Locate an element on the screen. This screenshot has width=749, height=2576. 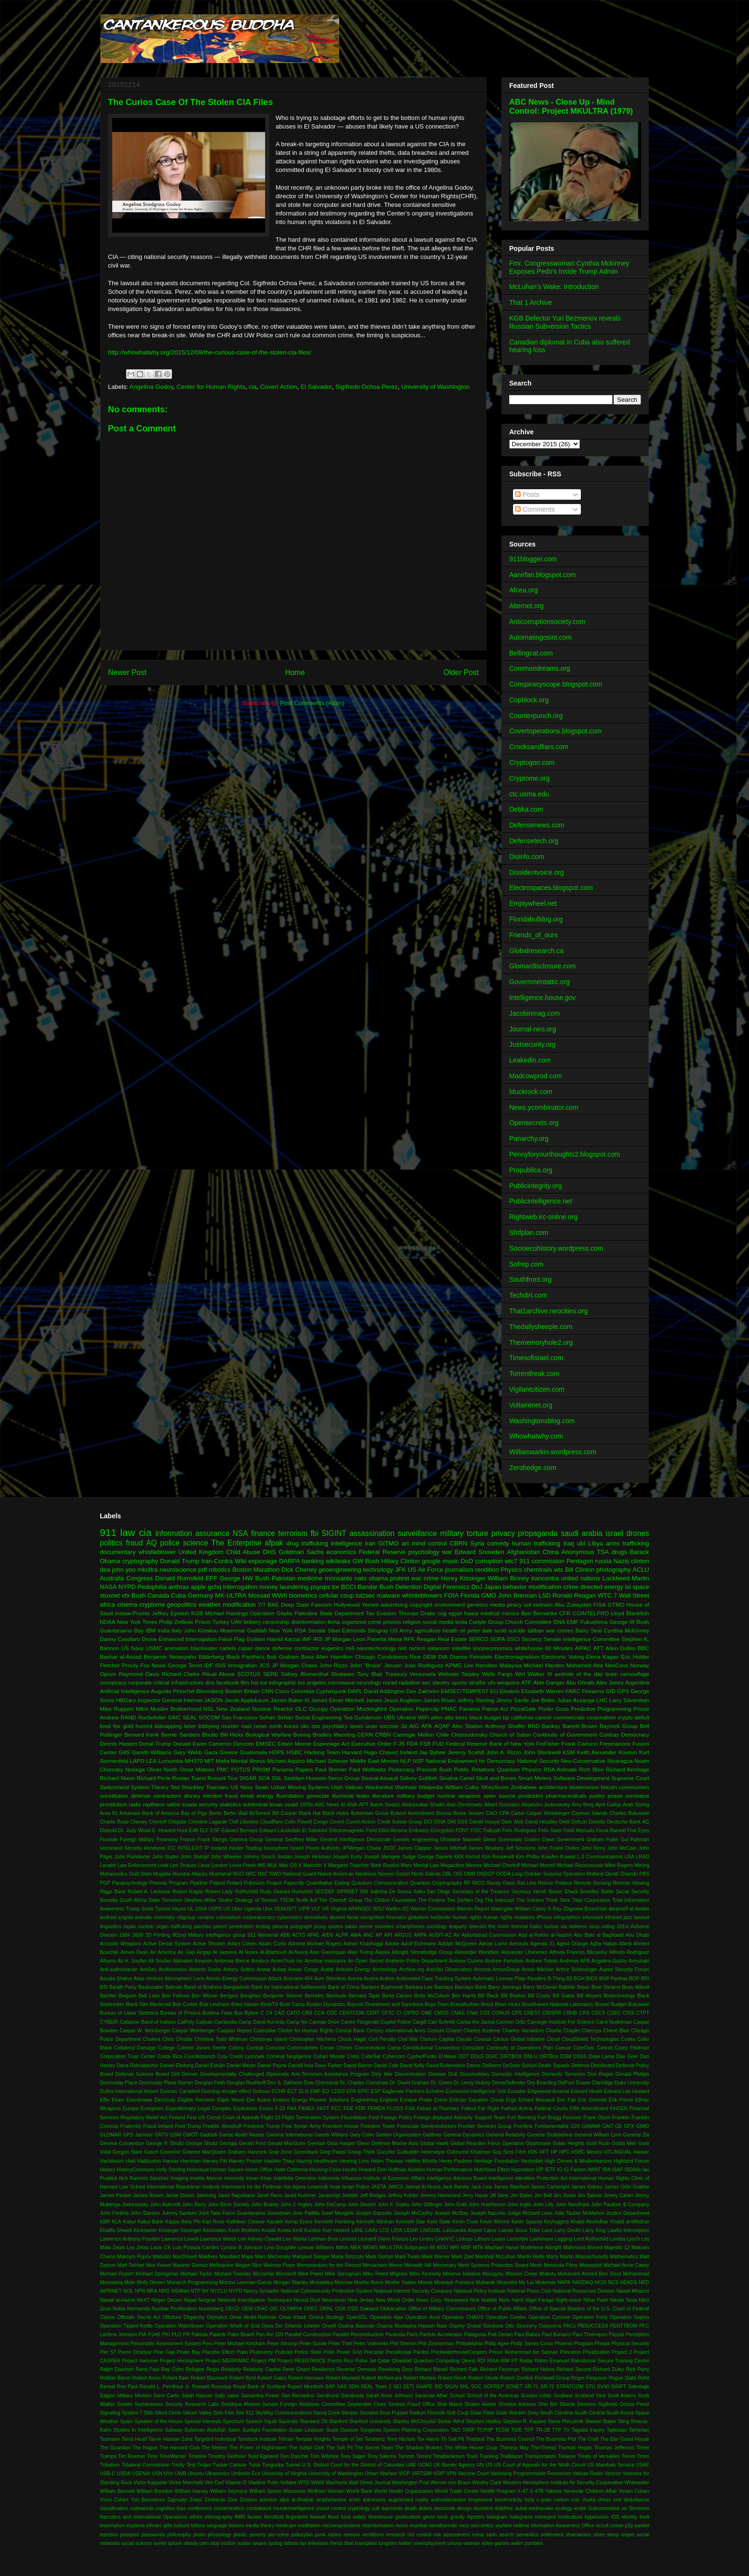
Dave Farber is located at coordinates (328, 2065).